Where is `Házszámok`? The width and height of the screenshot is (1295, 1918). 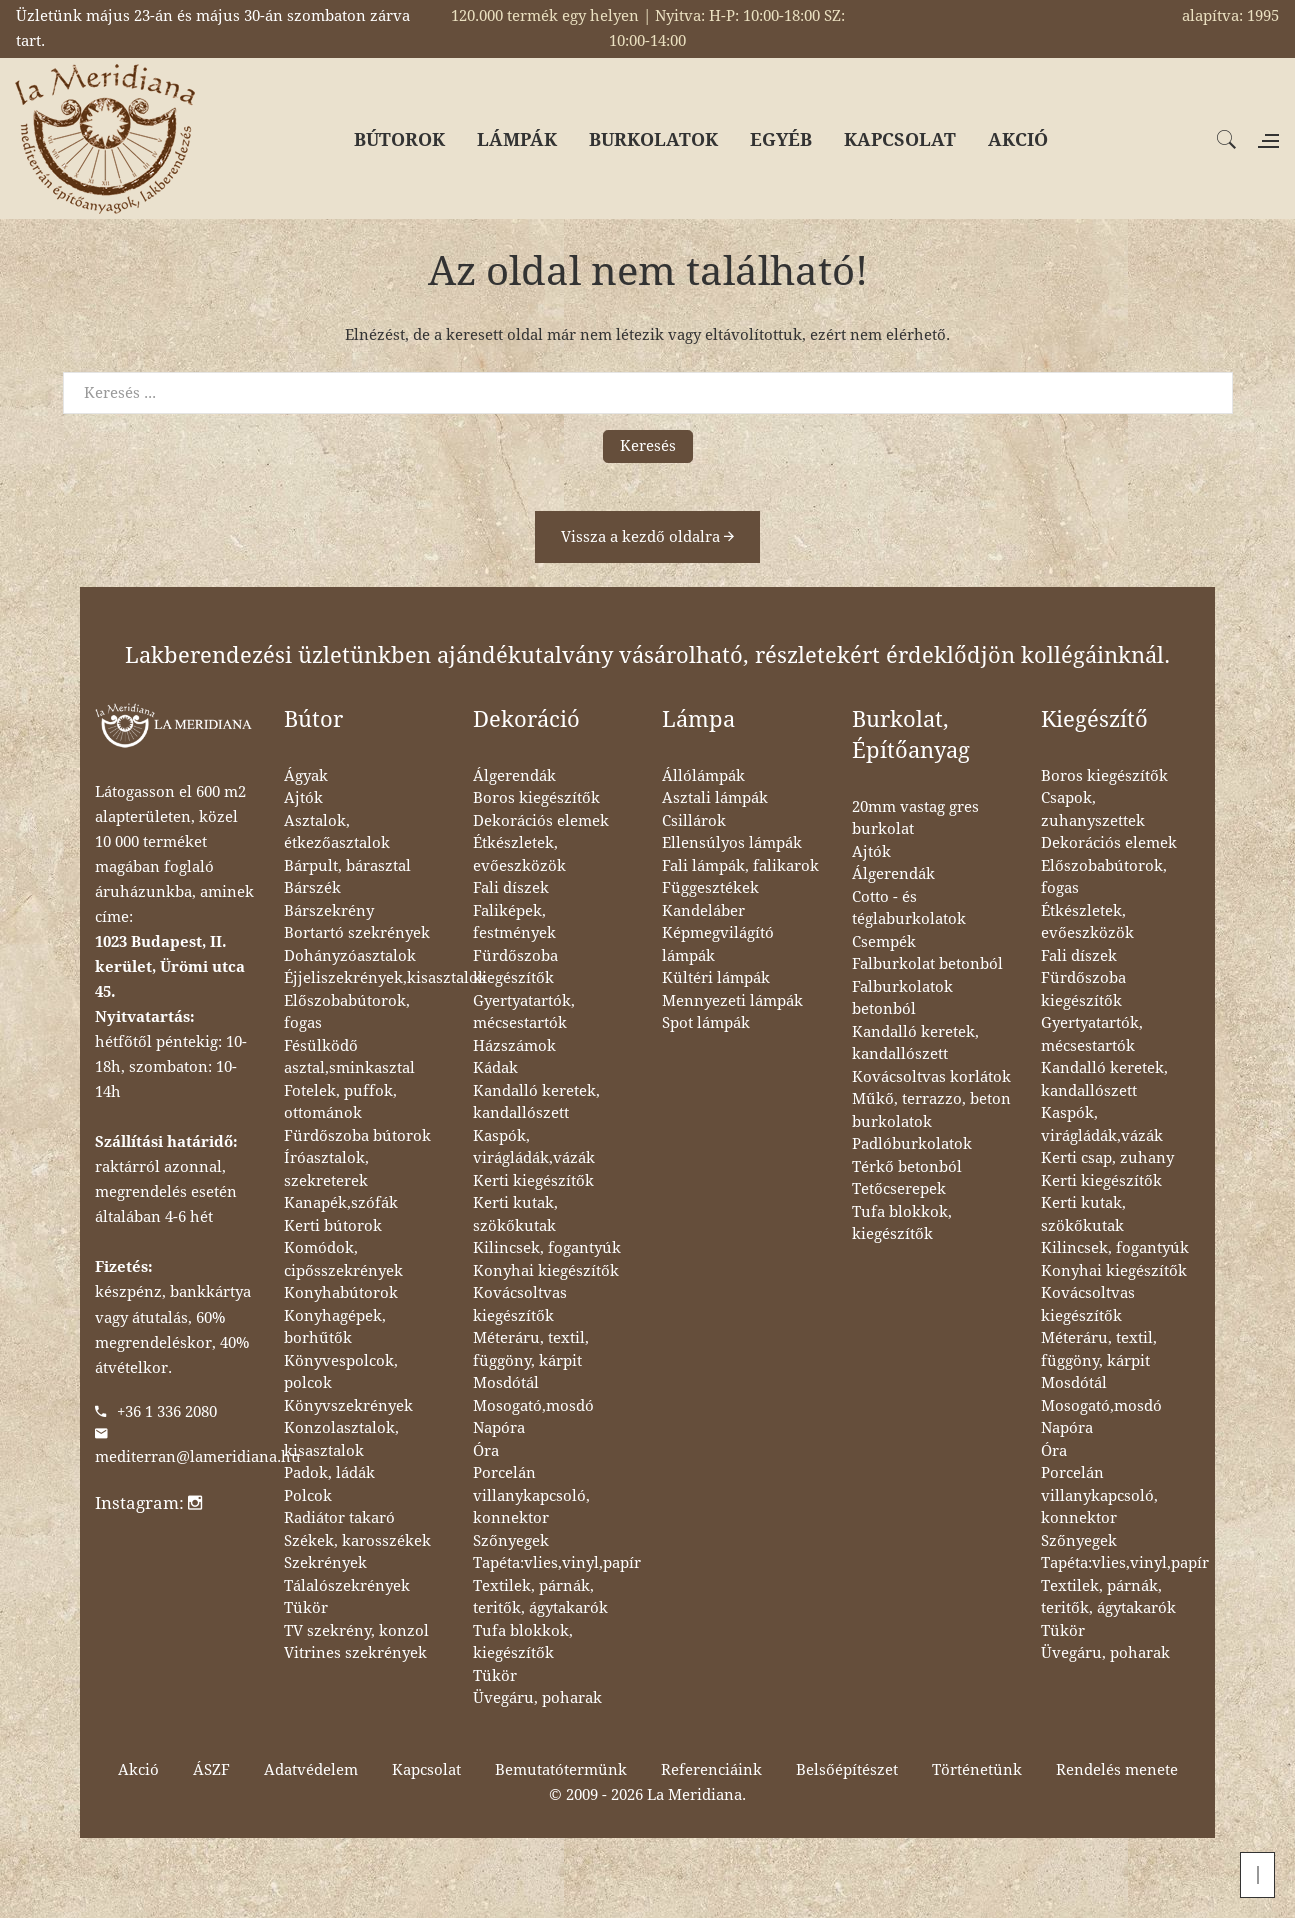 Házszámok is located at coordinates (514, 1046).